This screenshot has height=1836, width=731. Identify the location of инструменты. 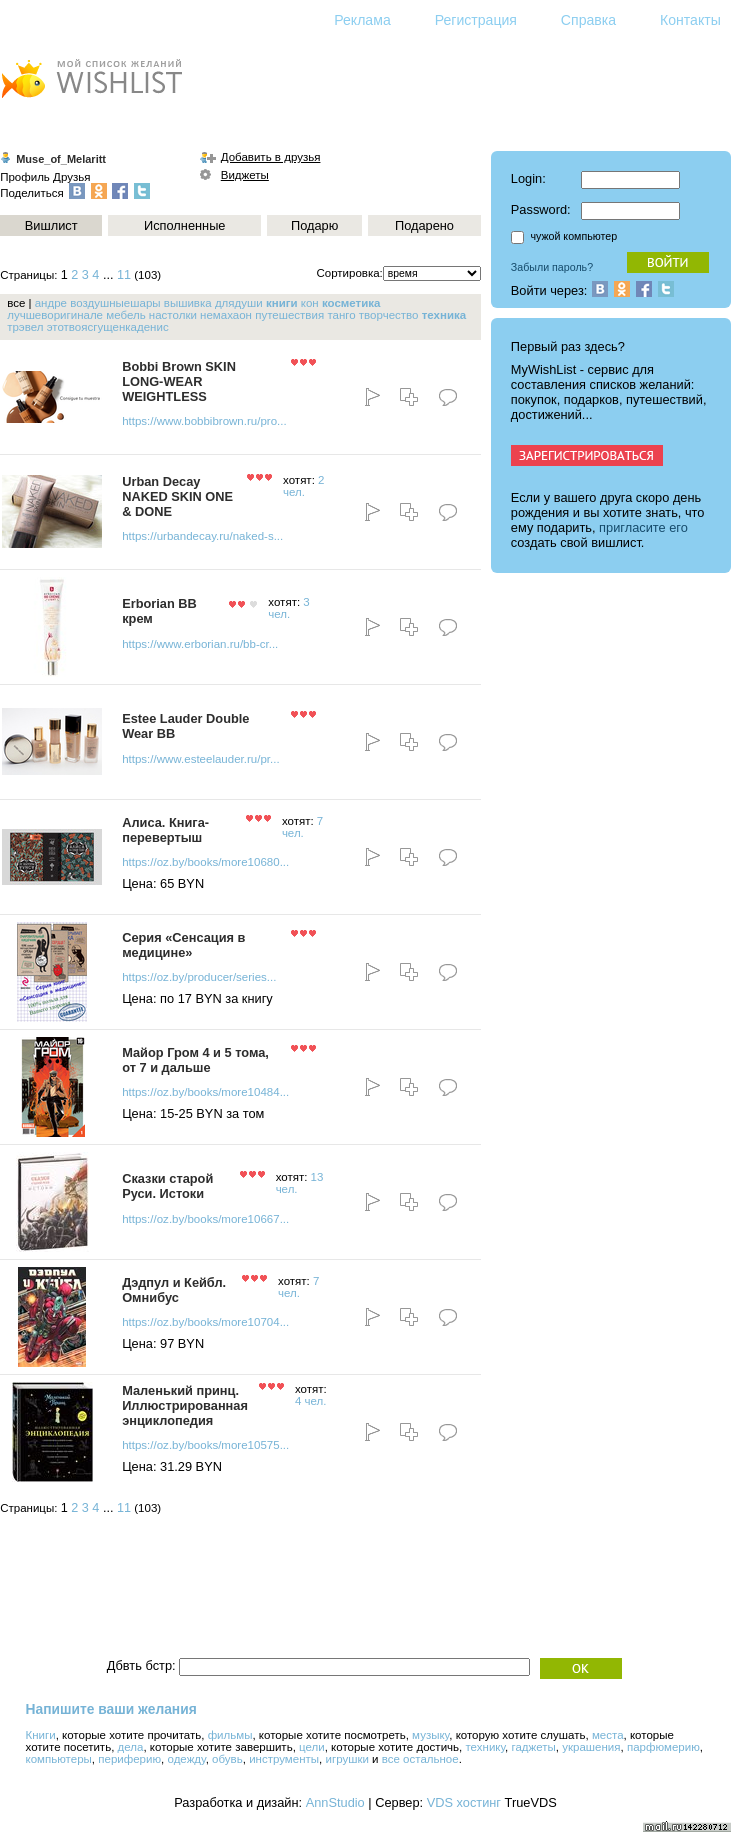
(284, 1759).